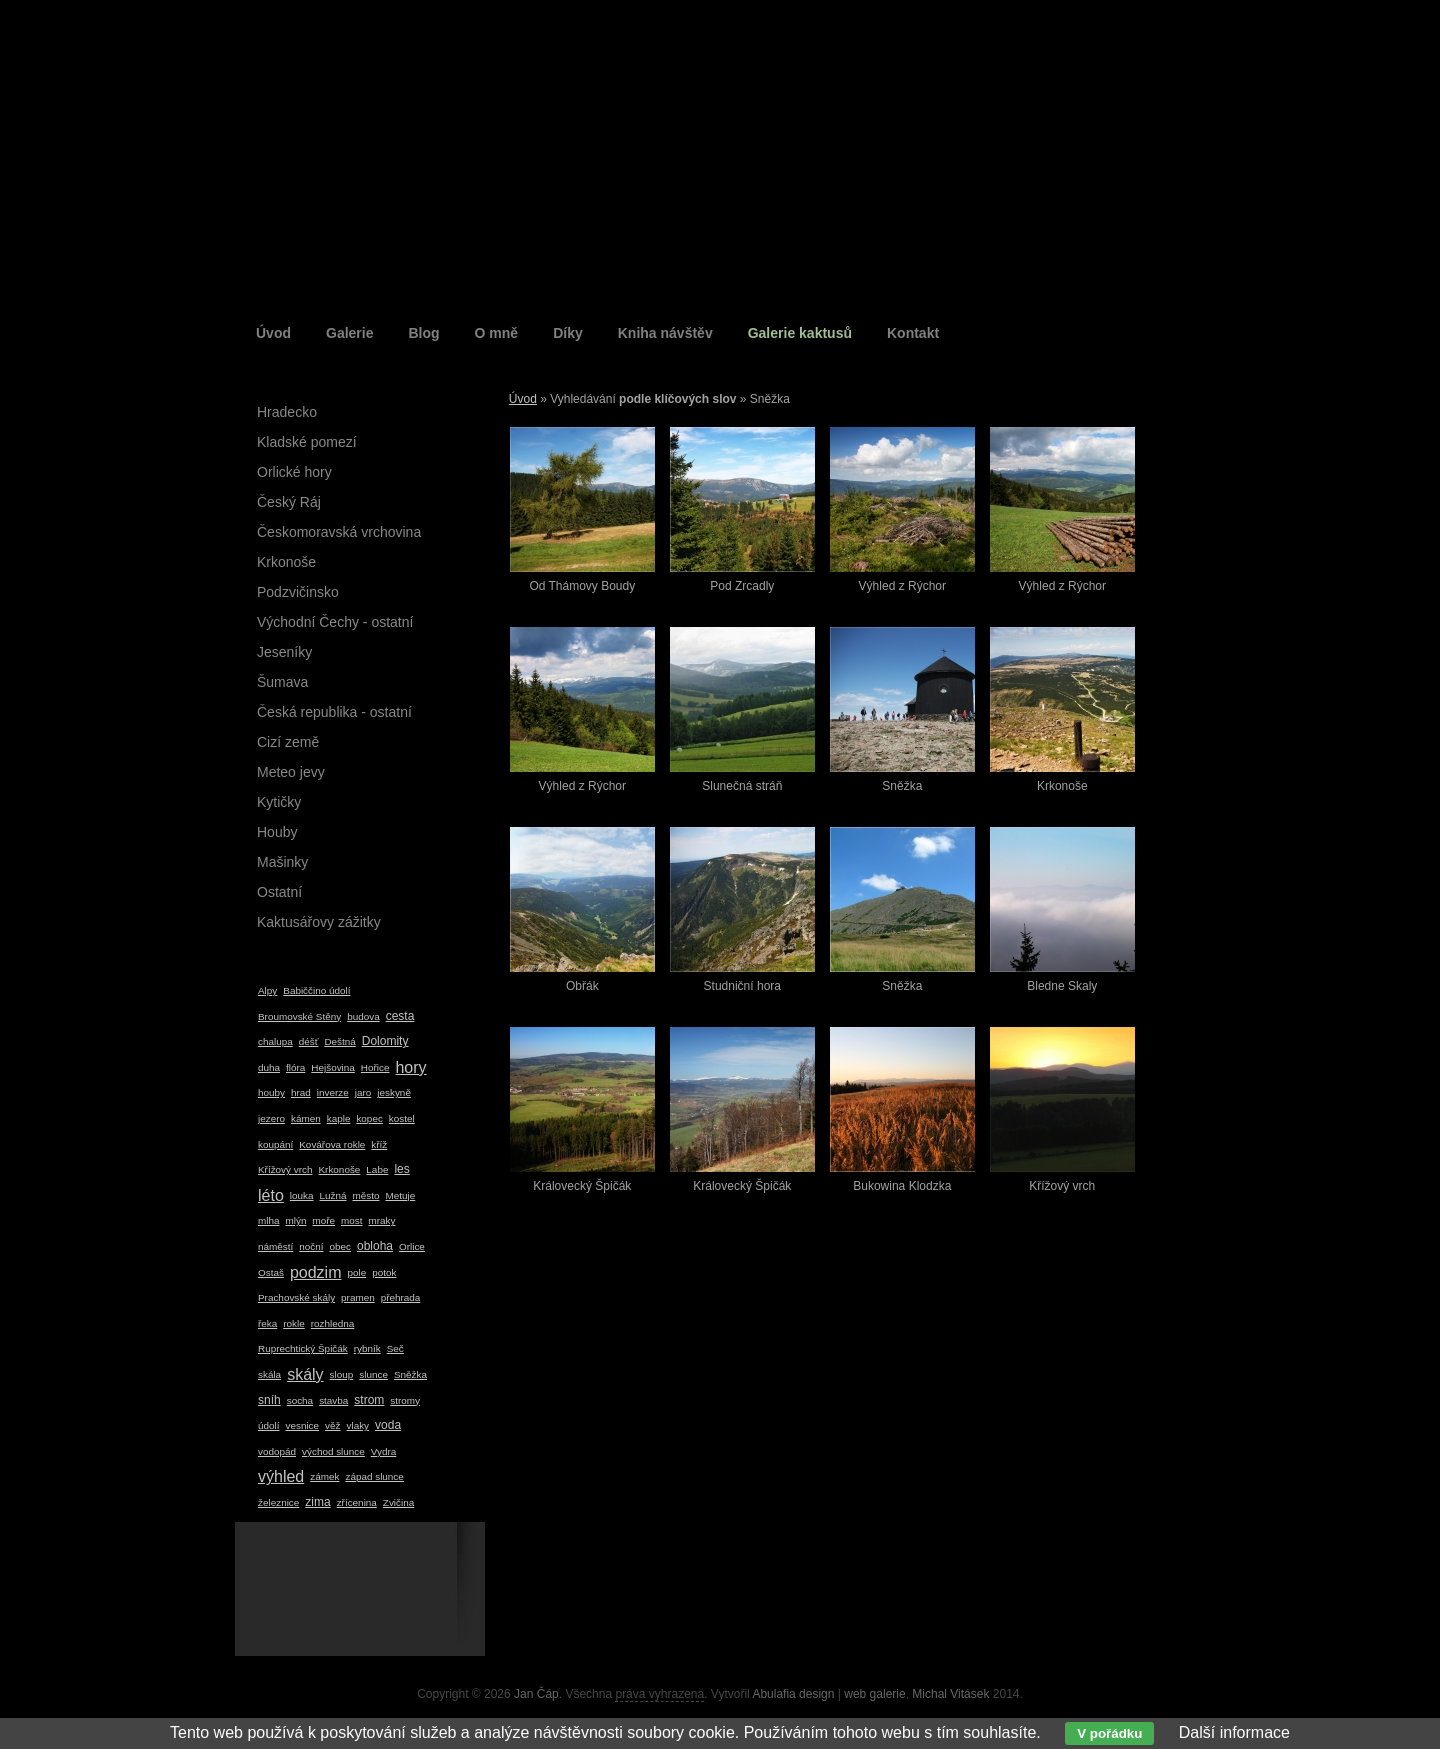 The width and height of the screenshot is (1440, 1749). I want to click on Kontakt, so click(913, 333).